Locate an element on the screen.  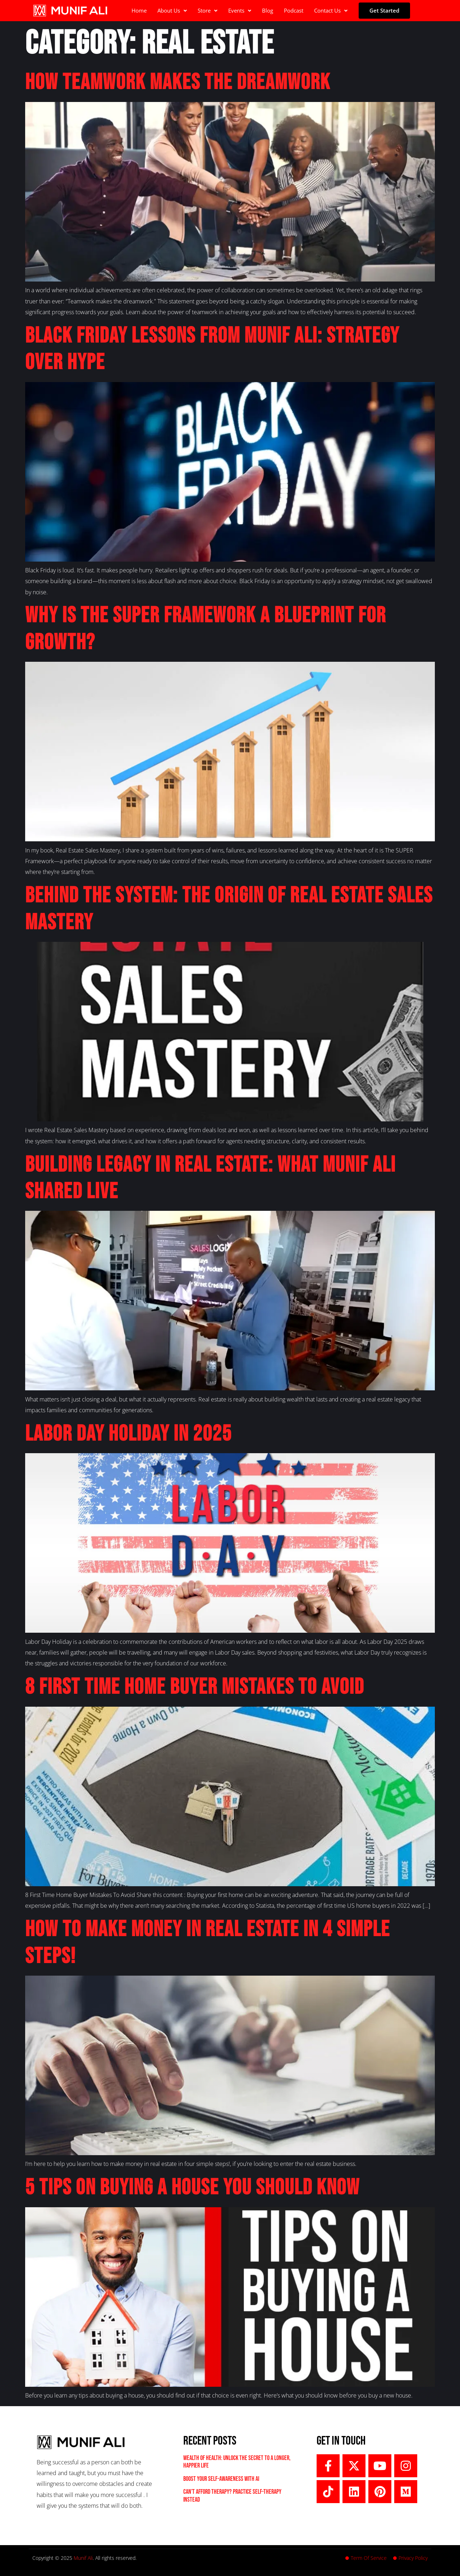
Munif Ali is located at coordinates (83, 2557).